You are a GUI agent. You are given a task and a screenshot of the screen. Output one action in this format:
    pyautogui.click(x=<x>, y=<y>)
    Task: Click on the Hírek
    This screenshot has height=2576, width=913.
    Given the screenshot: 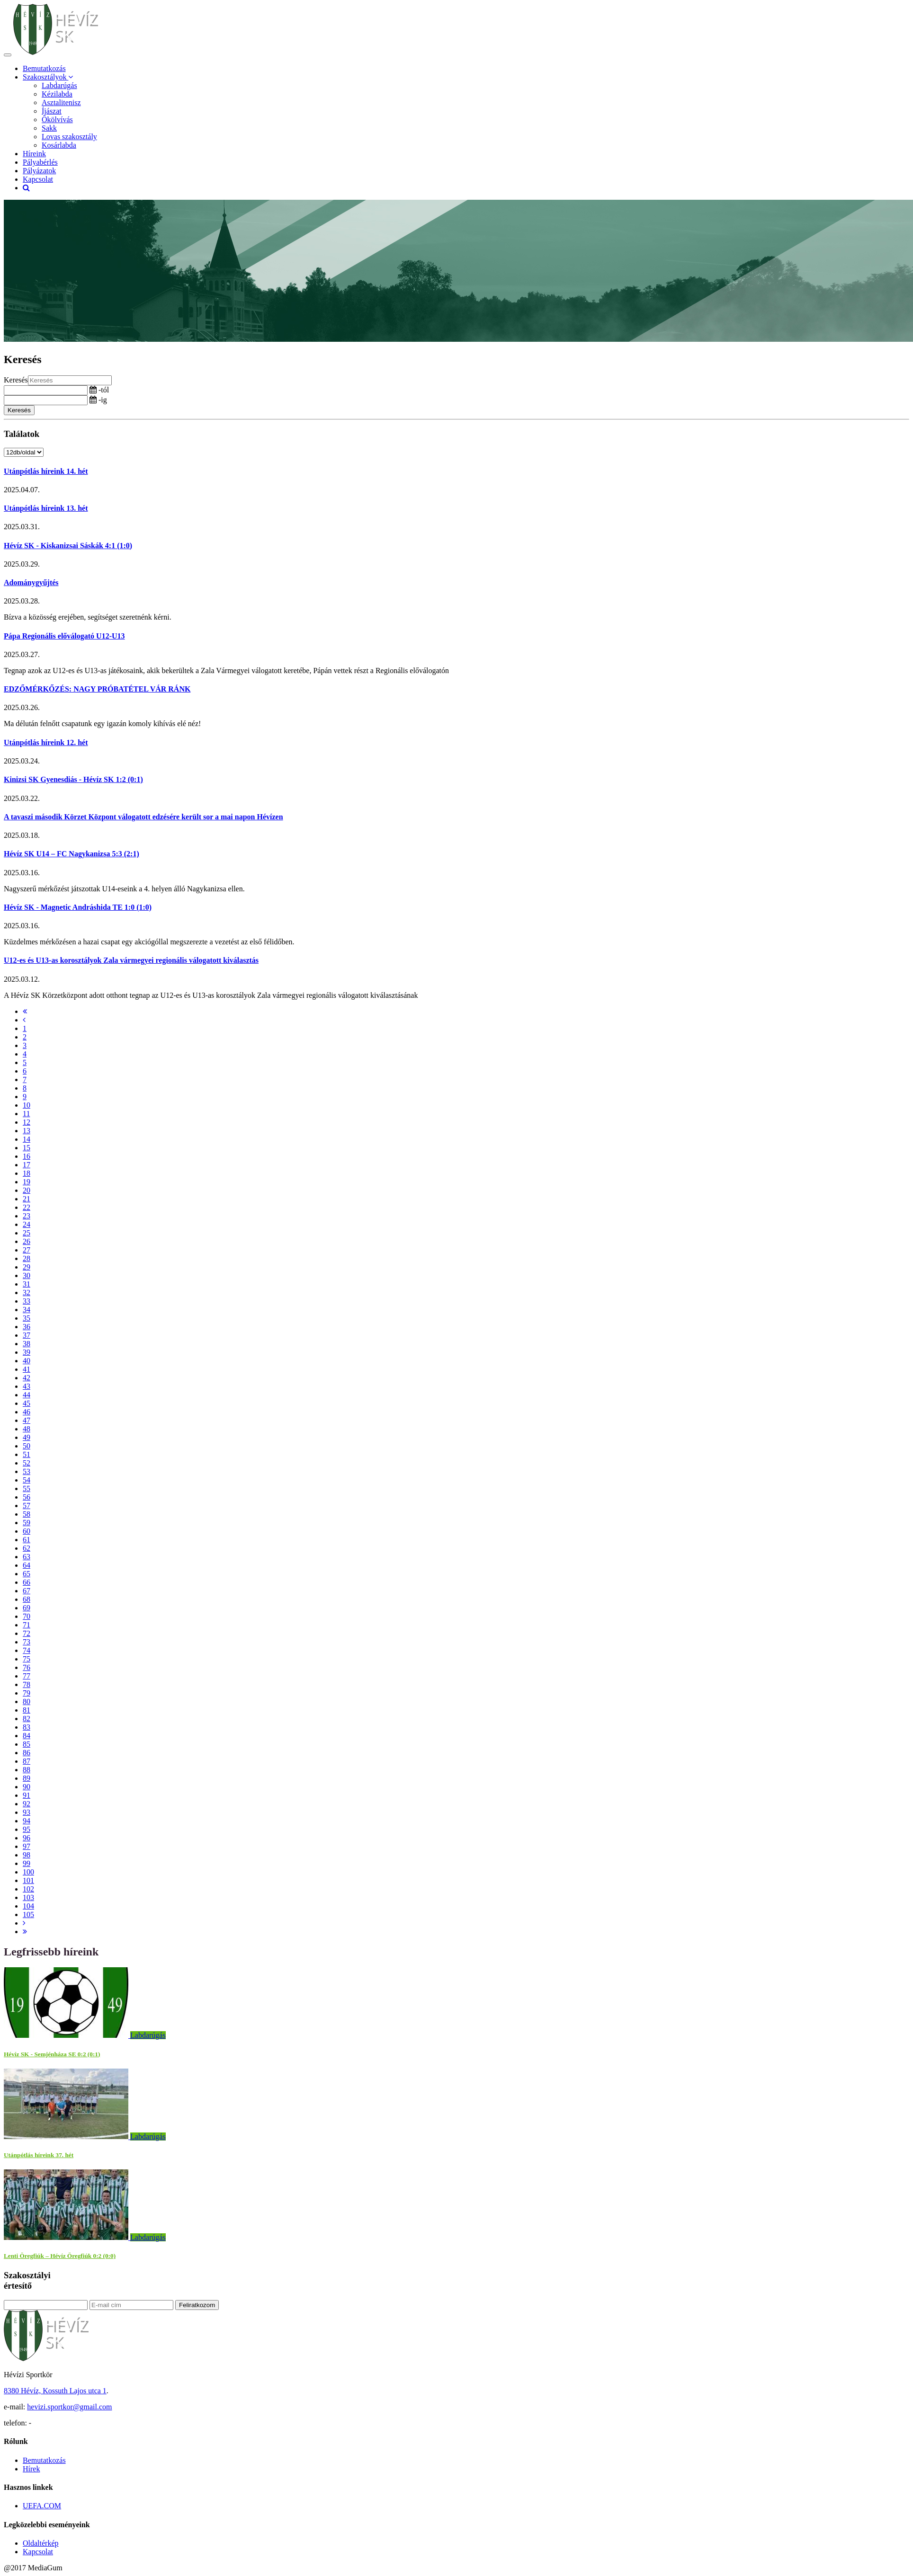 What is the action you would take?
    pyautogui.click(x=31, y=2469)
    